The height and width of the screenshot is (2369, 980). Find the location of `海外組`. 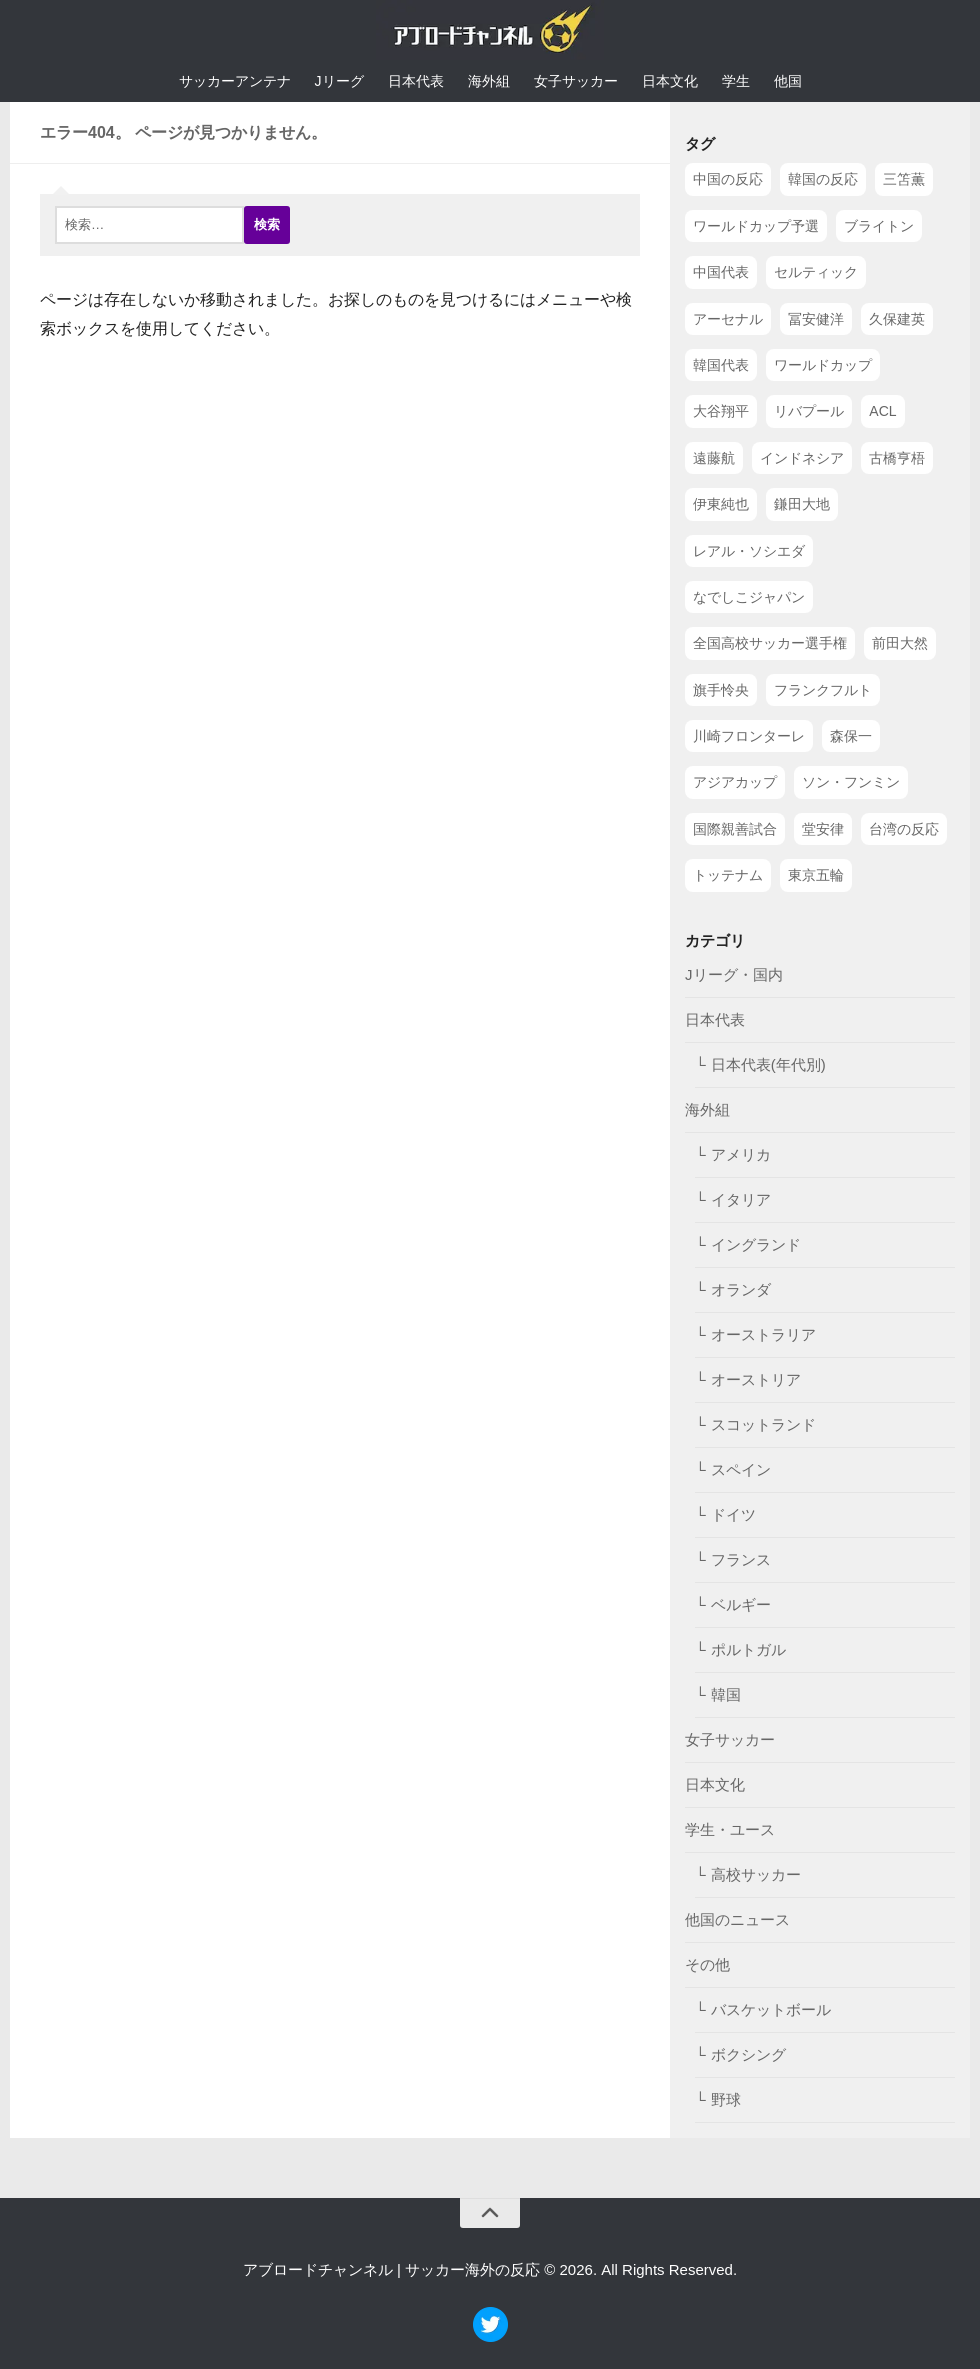

海外組 is located at coordinates (489, 81).